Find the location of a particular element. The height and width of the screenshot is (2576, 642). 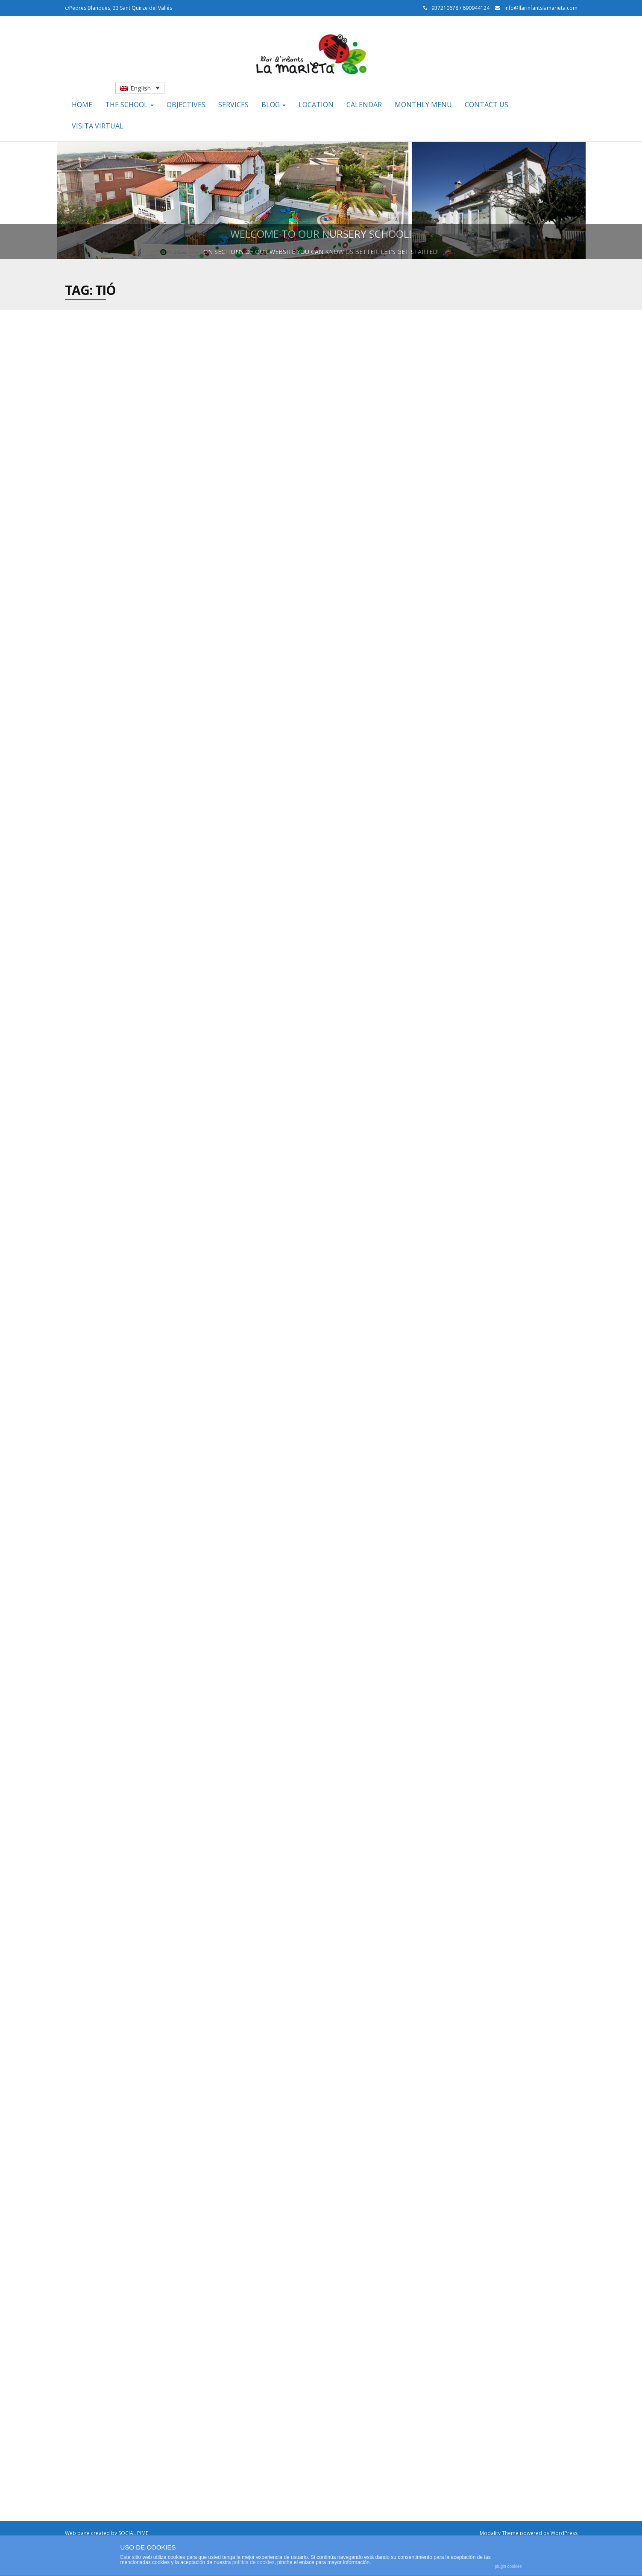

Visita Virtual is located at coordinates (97, 126).